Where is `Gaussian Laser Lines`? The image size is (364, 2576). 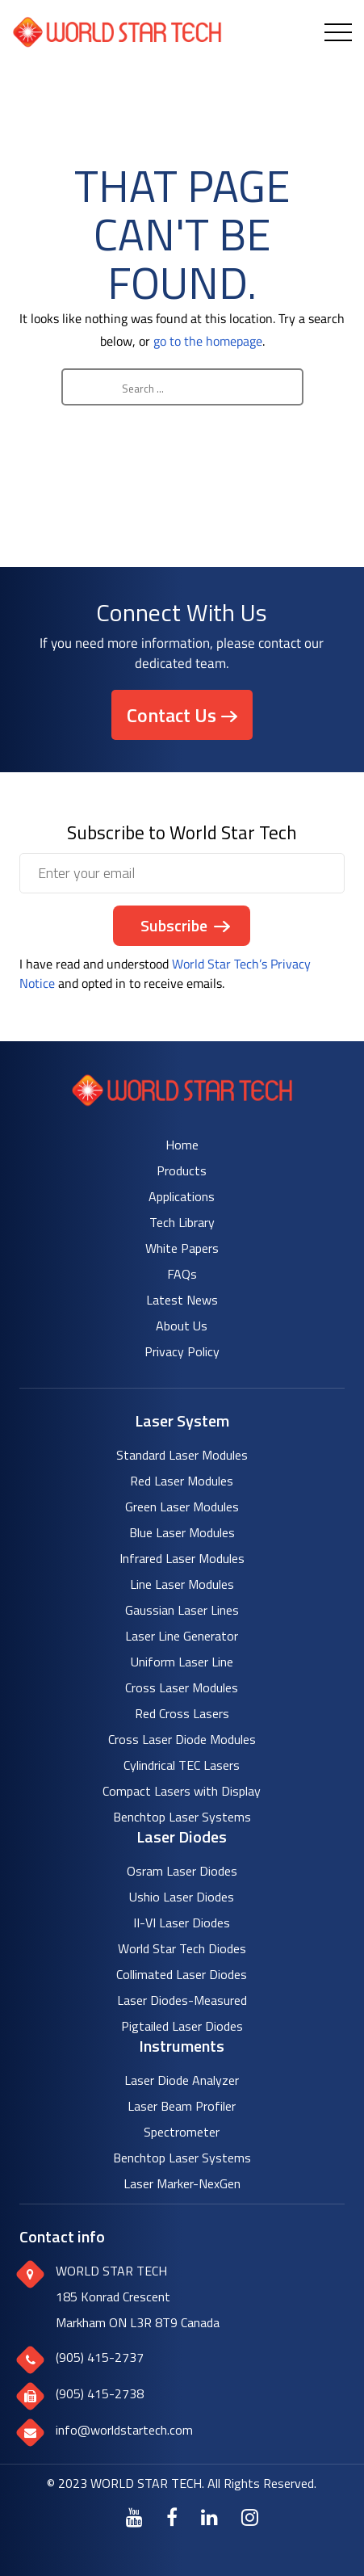 Gaussian Laser Lines is located at coordinates (182, 1610).